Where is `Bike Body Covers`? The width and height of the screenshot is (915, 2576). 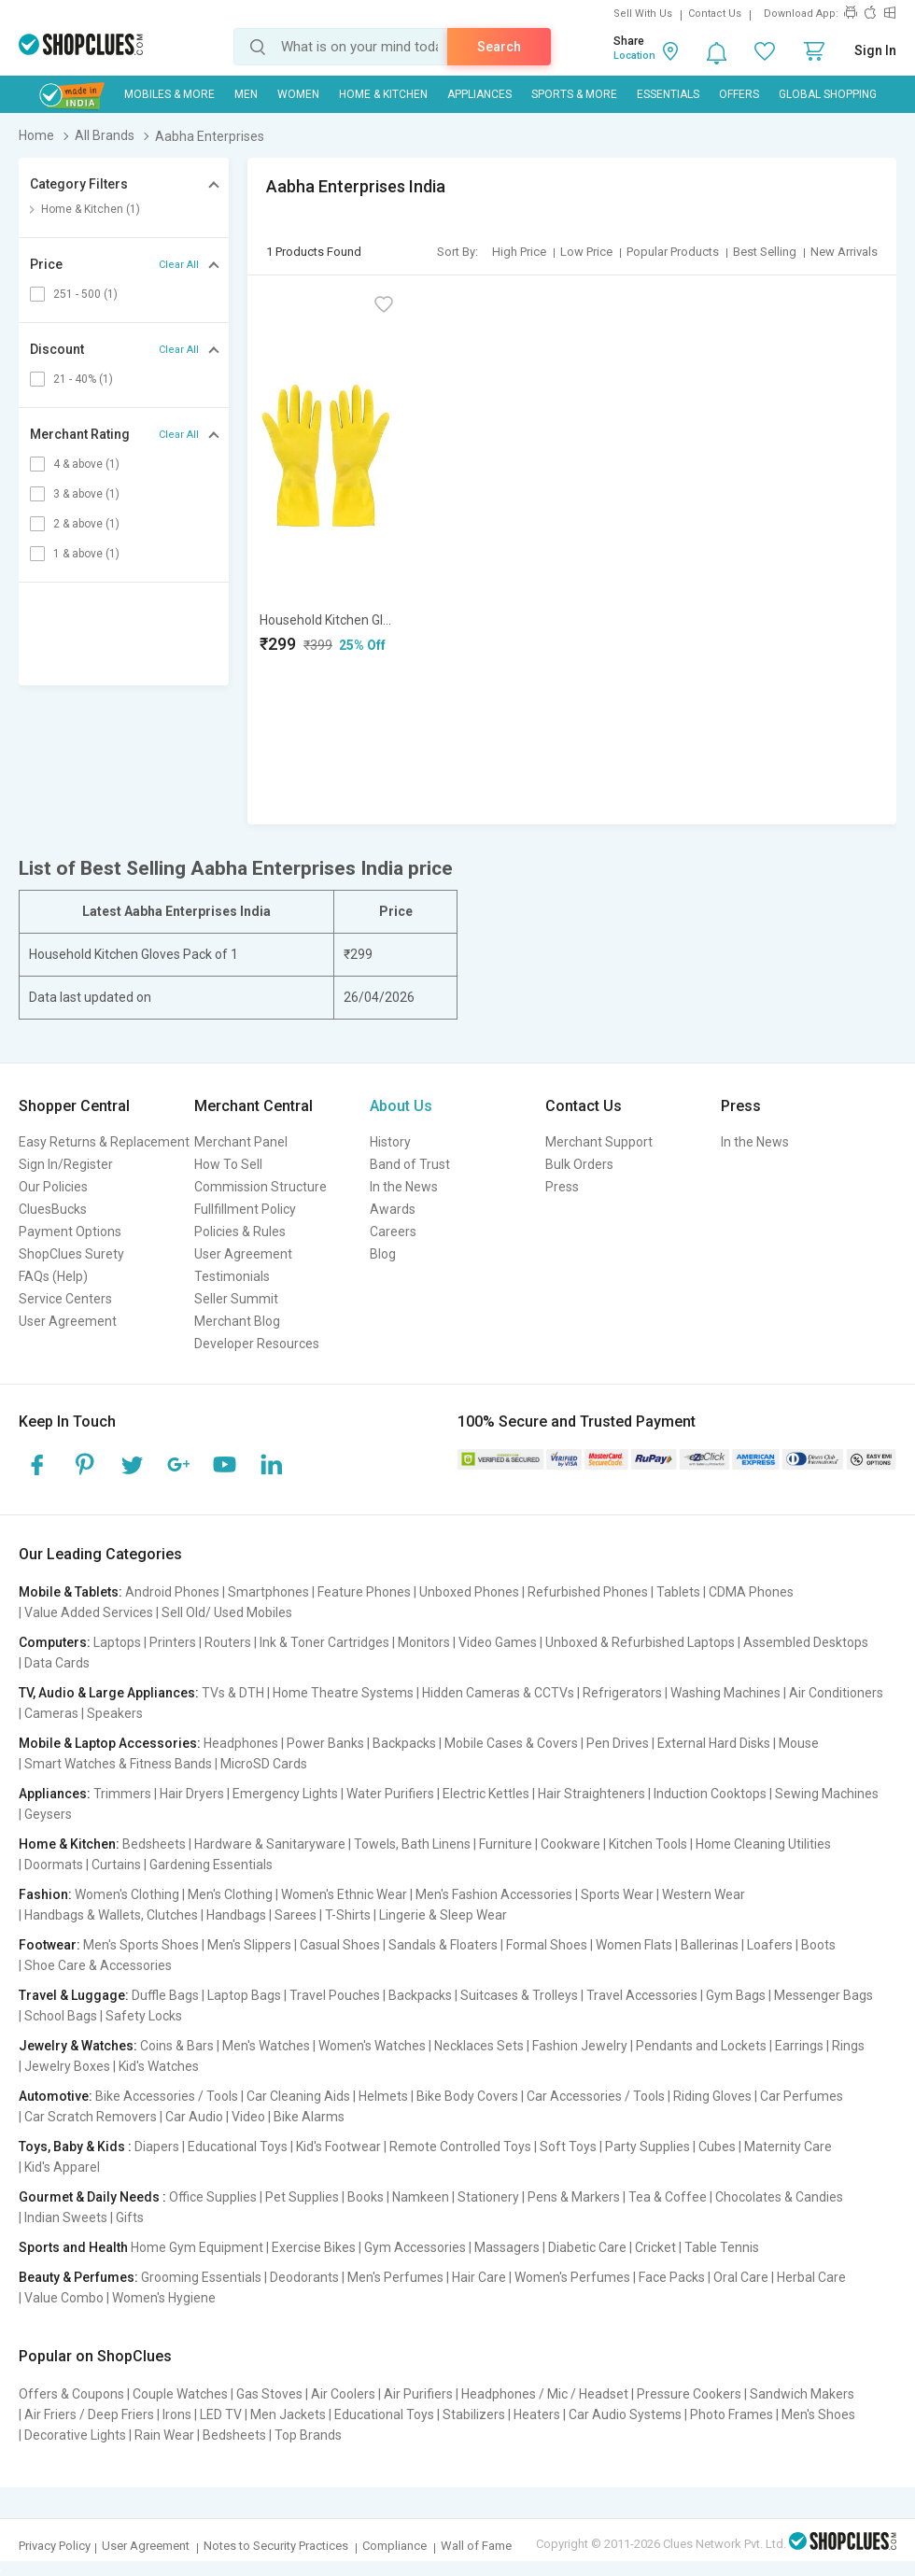 Bike Body Covers is located at coordinates (467, 2096).